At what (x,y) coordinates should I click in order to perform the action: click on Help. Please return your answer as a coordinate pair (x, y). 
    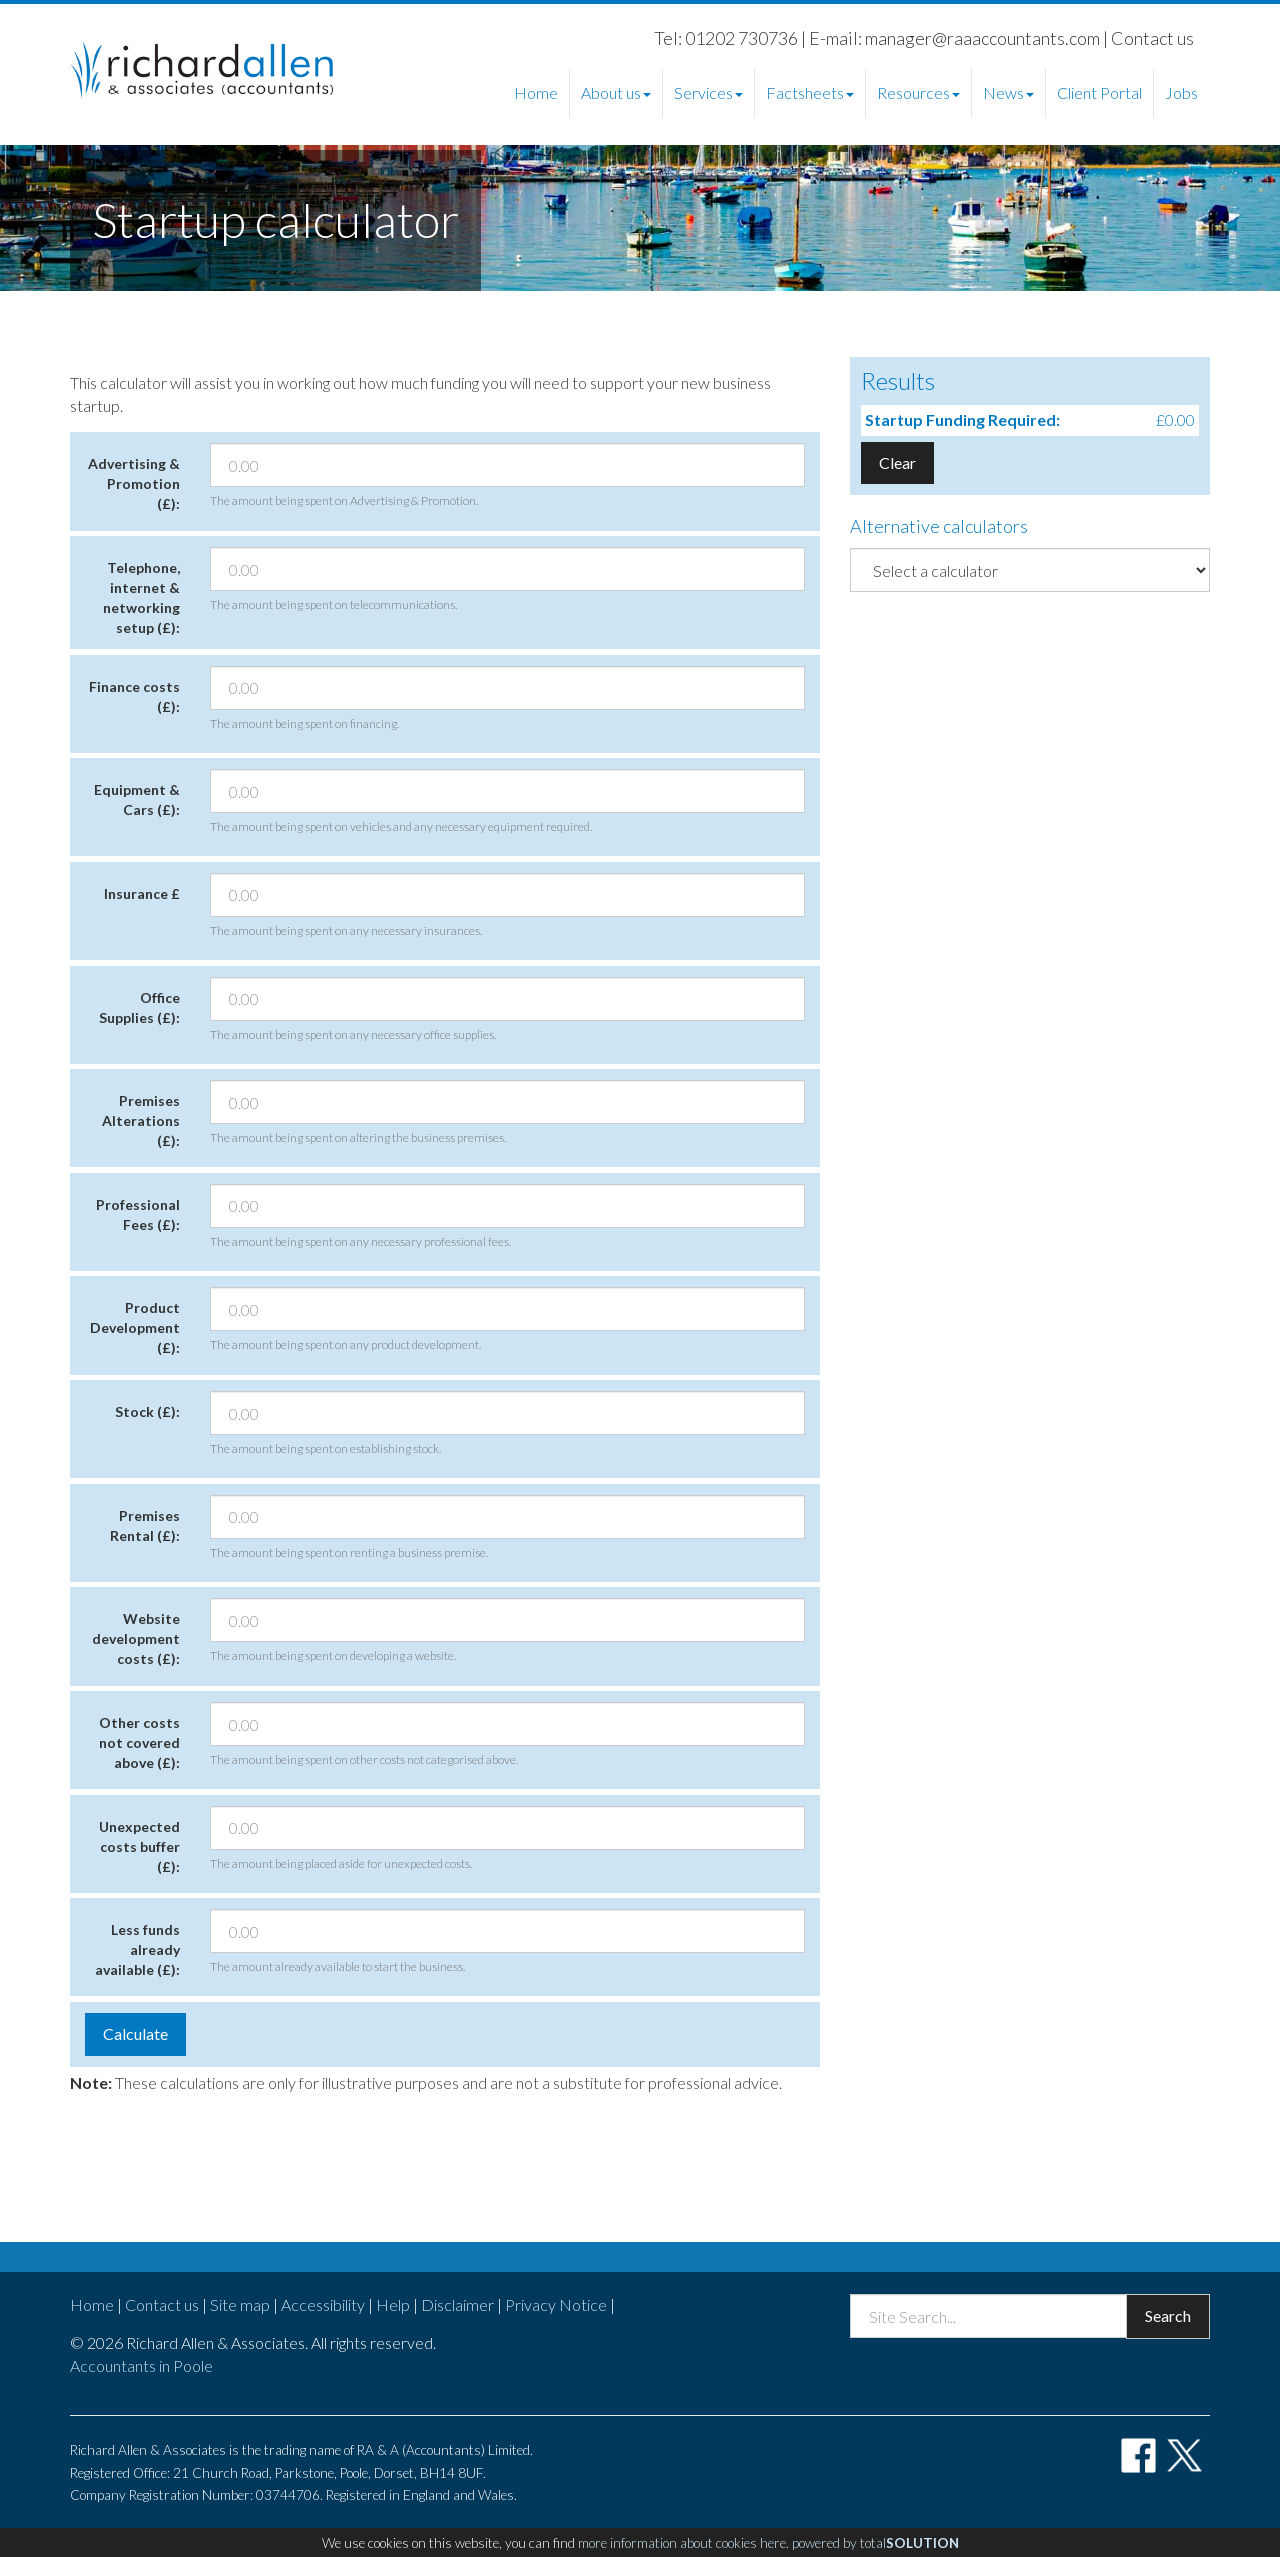
    Looking at the image, I should click on (393, 2304).